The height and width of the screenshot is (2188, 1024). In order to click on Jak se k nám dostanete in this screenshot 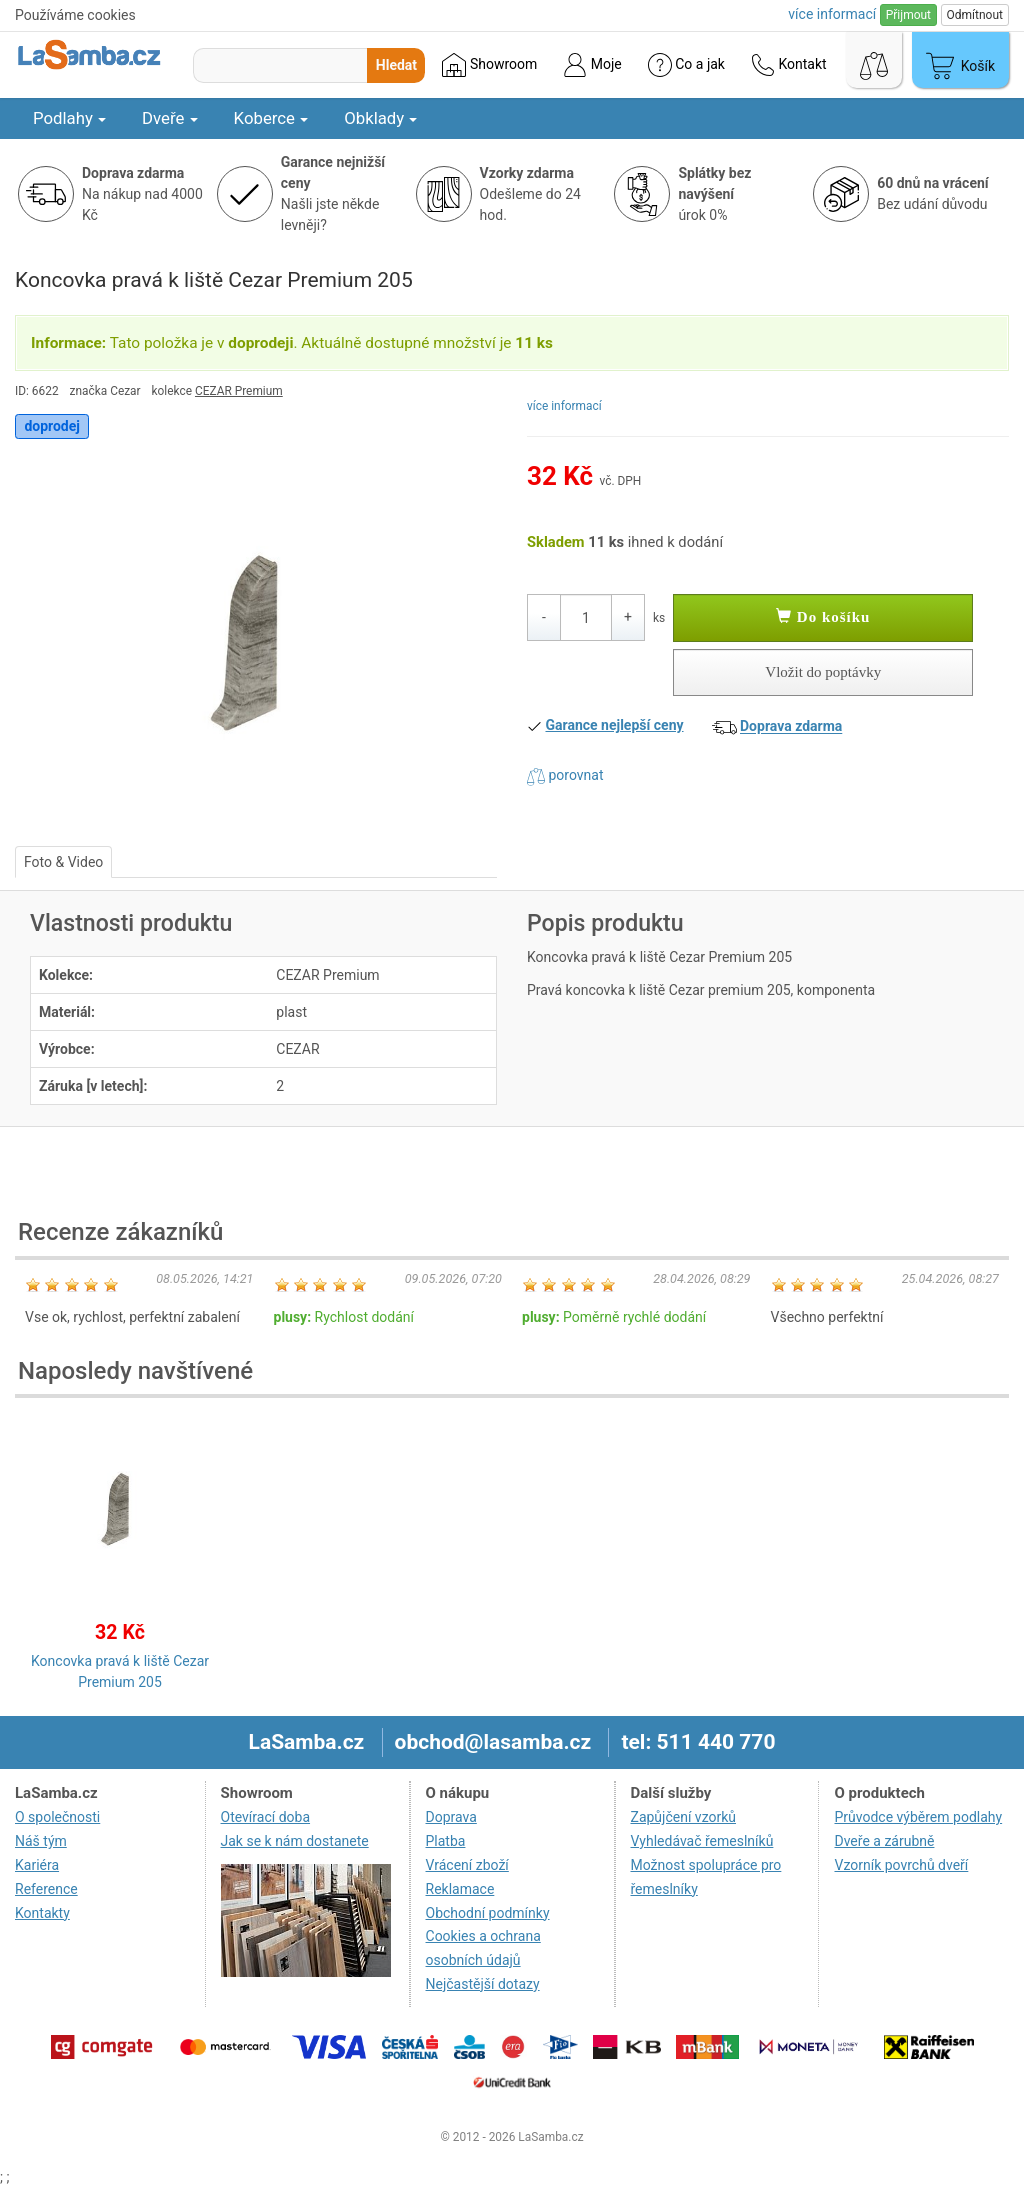, I will do `click(295, 1841)`.